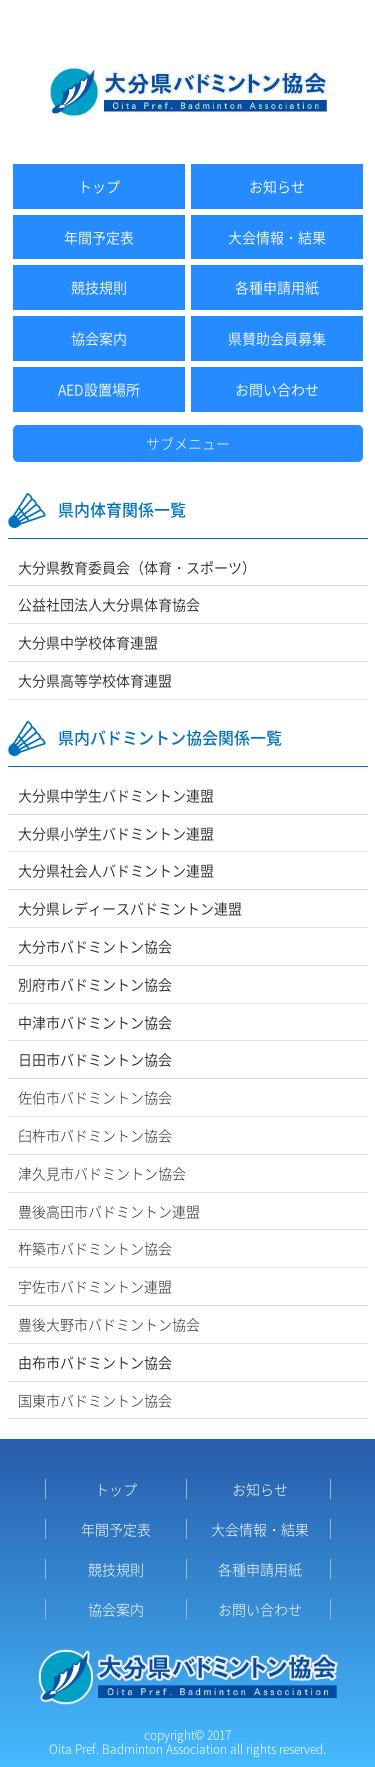 Image resolution: width=375 pixels, height=1767 pixels. Describe the element at coordinates (130, 908) in the screenshot. I see `大分県レディースバドミントン連盟` at that location.